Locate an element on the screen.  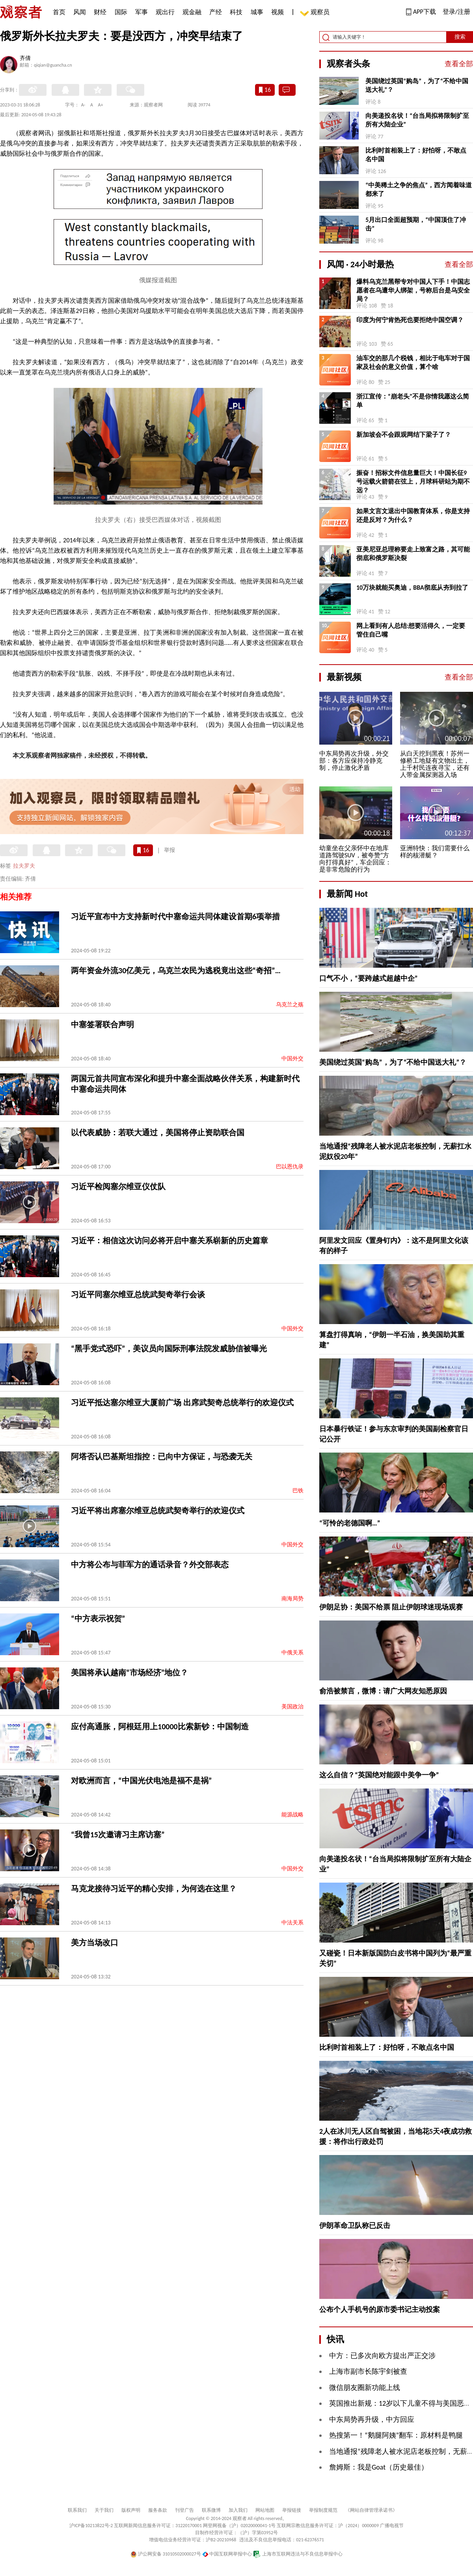
登录/注册 is located at coordinates (456, 11).